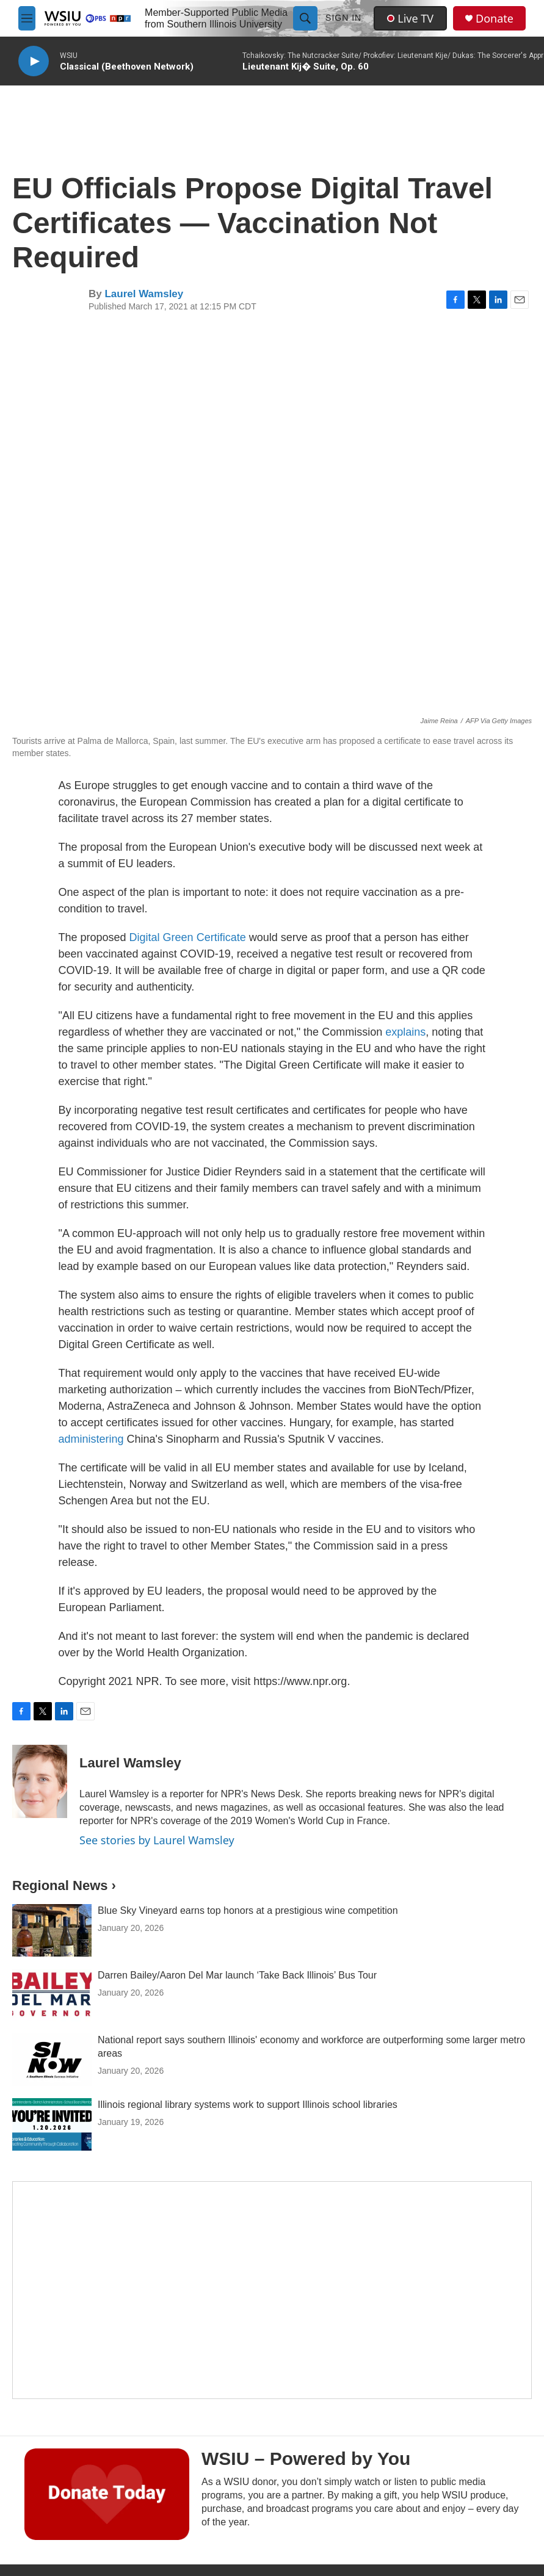 Image resolution: width=544 pixels, height=2576 pixels. Describe the element at coordinates (52, 2059) in the screenshot. I see `[National report says southern Illinois' economy and workforce are outperforming some larger metro areas]` at that location.